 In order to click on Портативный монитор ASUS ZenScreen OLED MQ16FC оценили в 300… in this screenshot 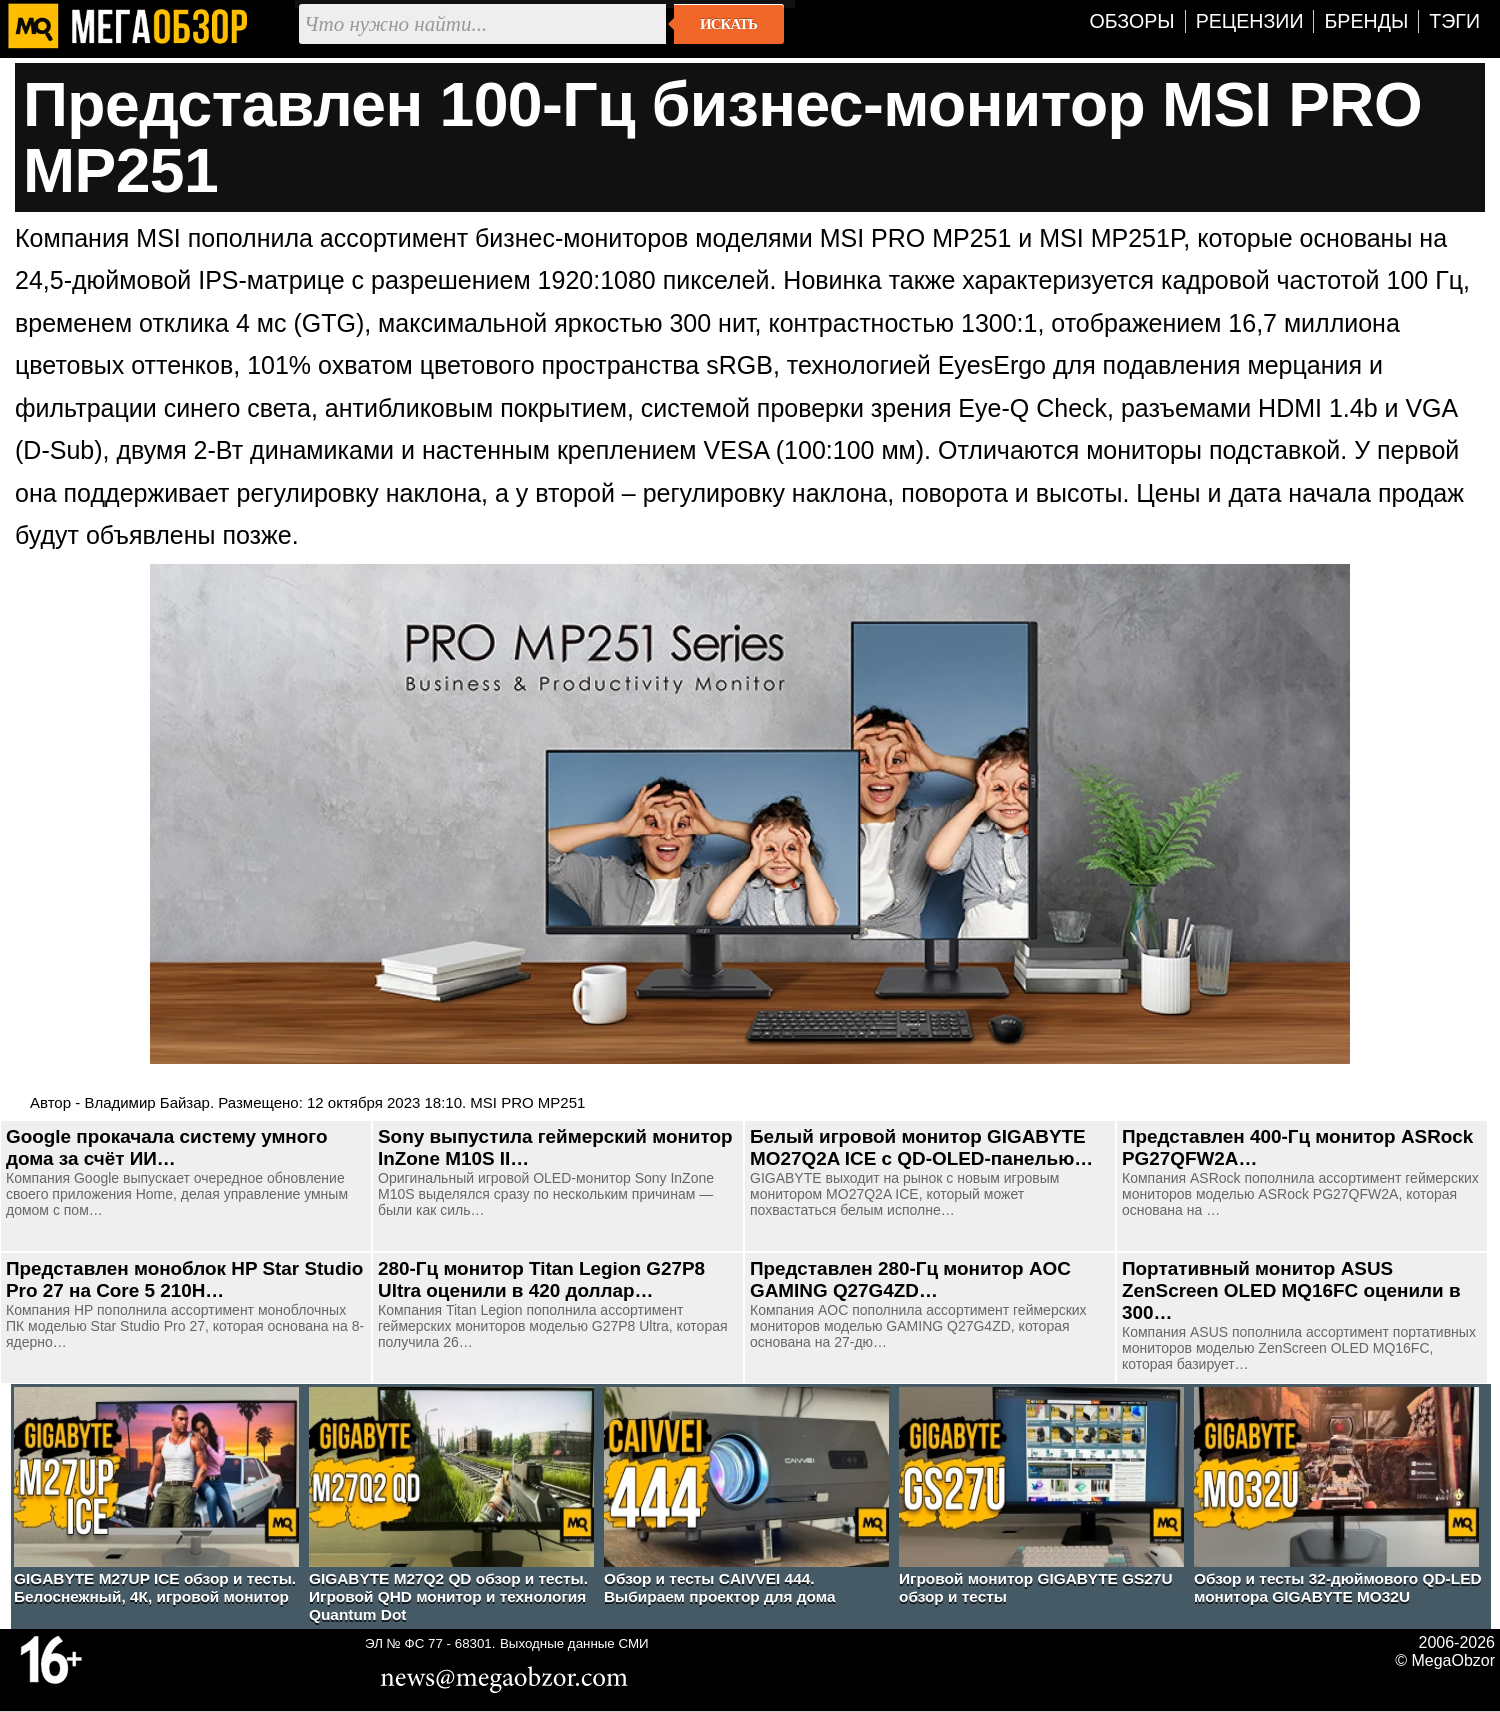, I will do `click(1291, 1290)`.